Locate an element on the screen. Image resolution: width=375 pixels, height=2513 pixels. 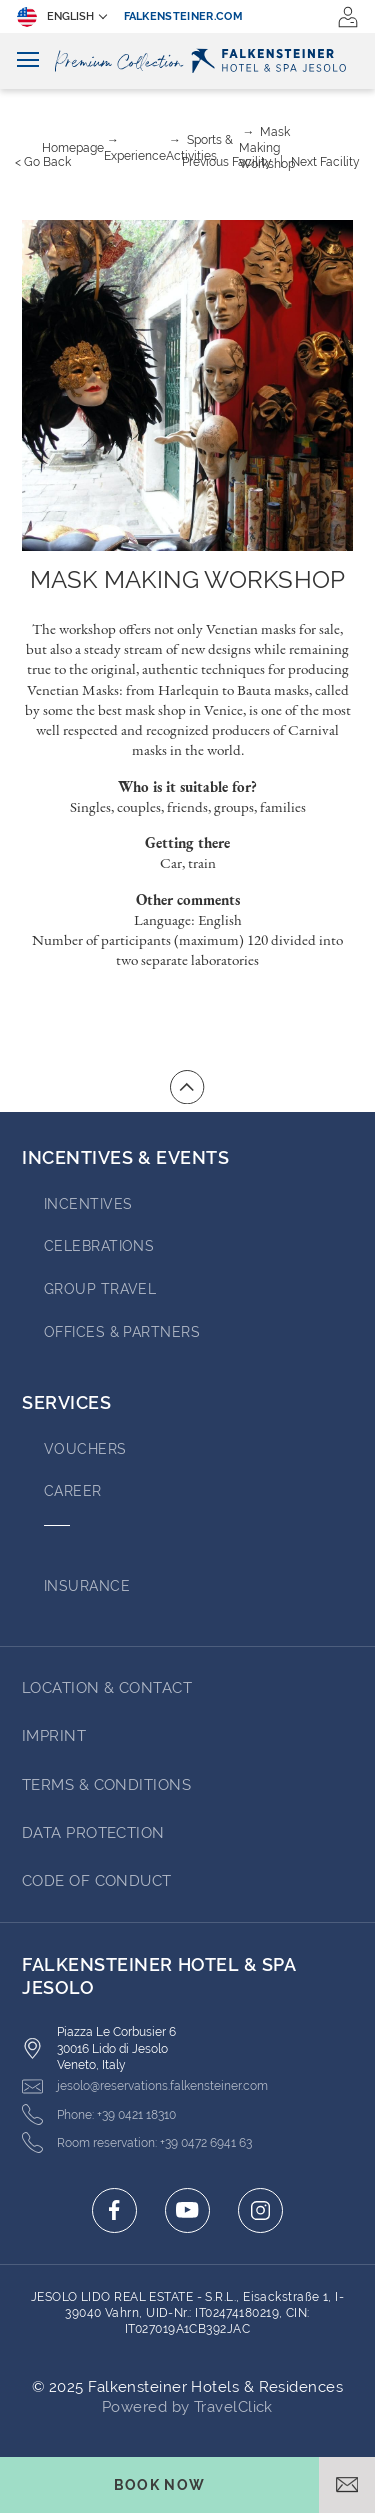
VOUCHERS [Go to VOUCHERS (opens in a new tab)] is located at coordinates (85, 1449).